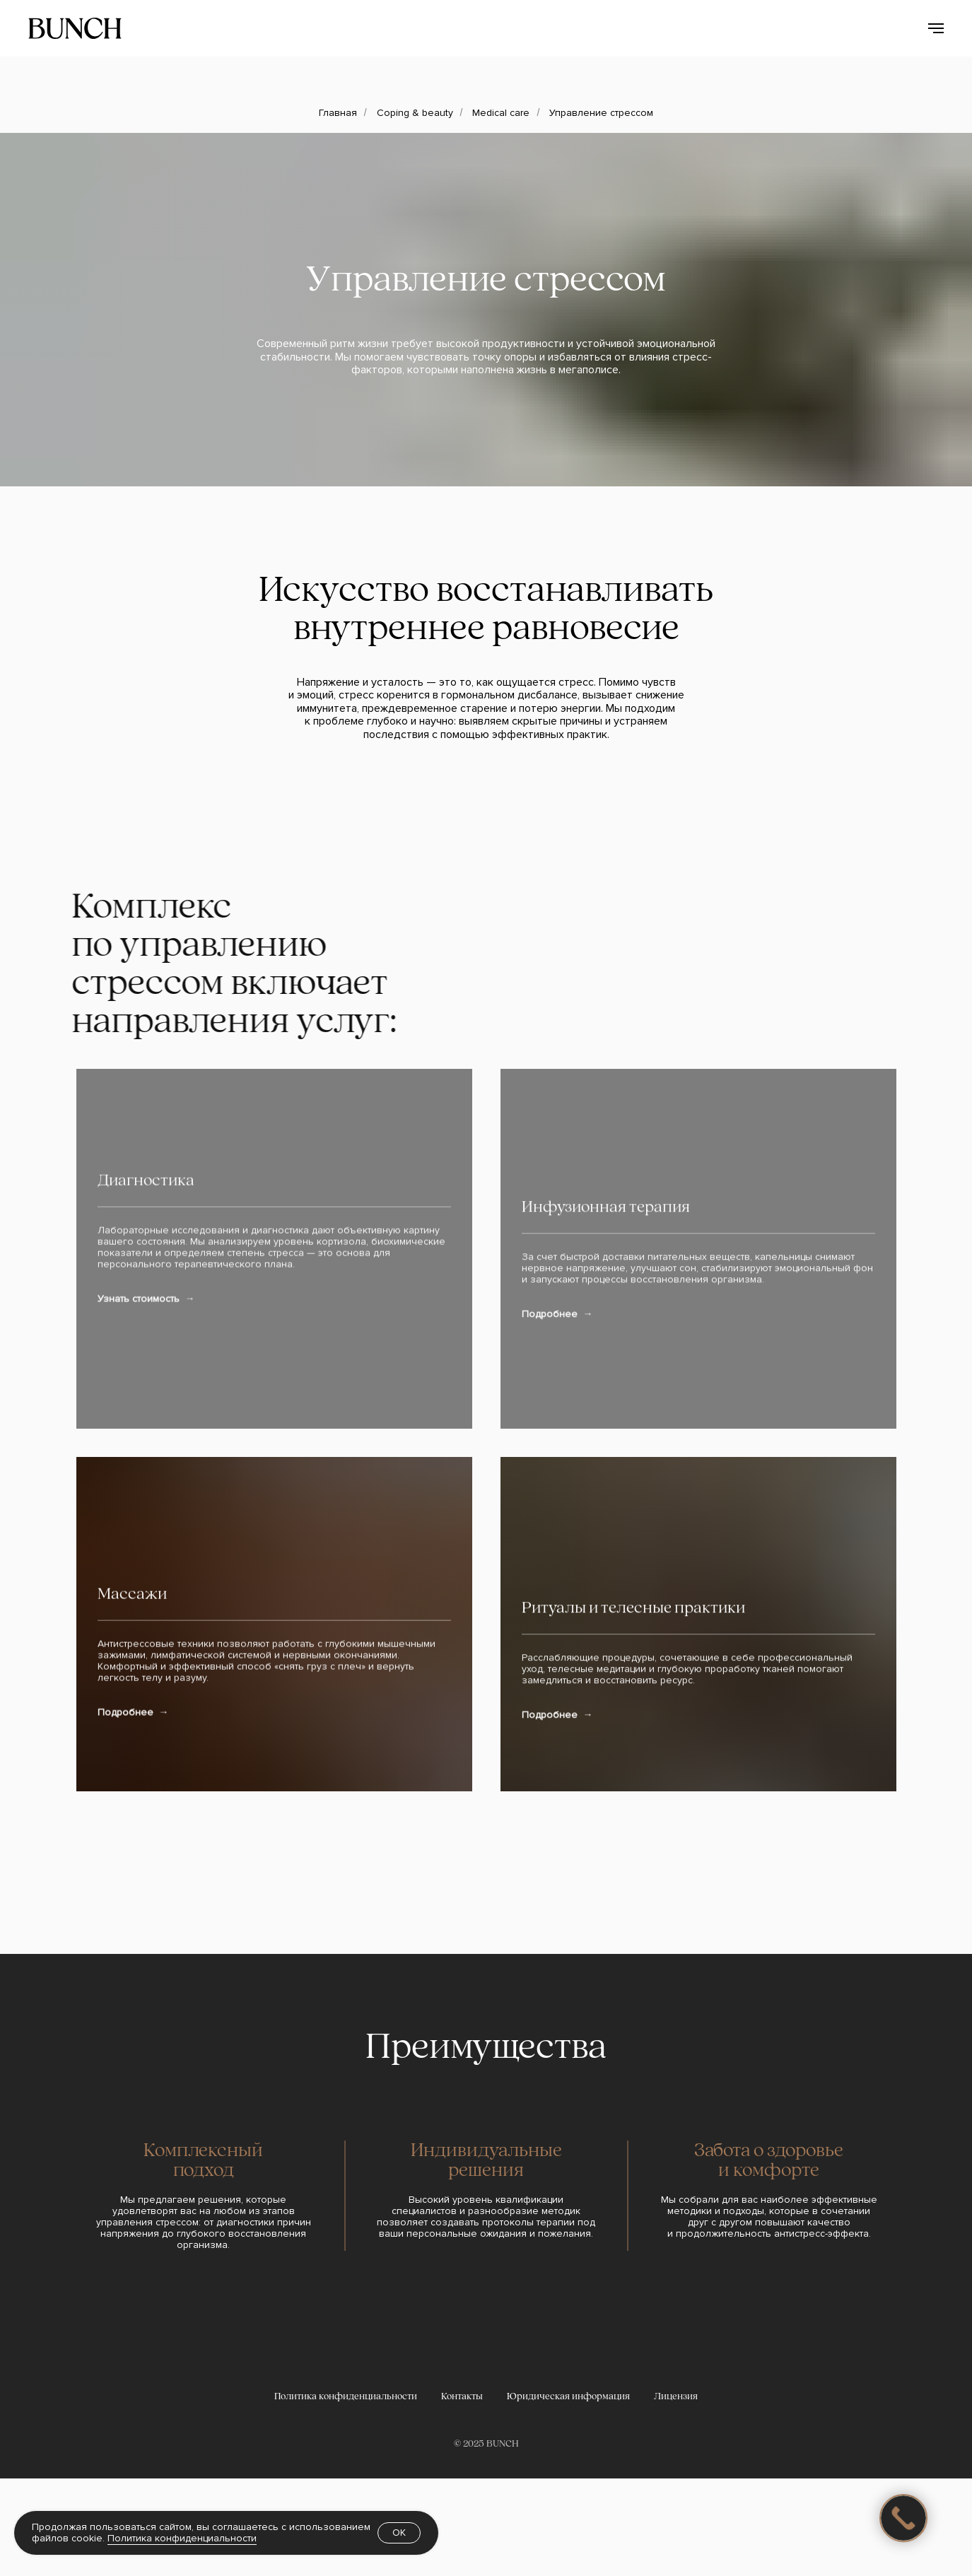 Image resolution: width=972 pixels, height=2576 pixels. I want to click on Главная, so click(338, 113).